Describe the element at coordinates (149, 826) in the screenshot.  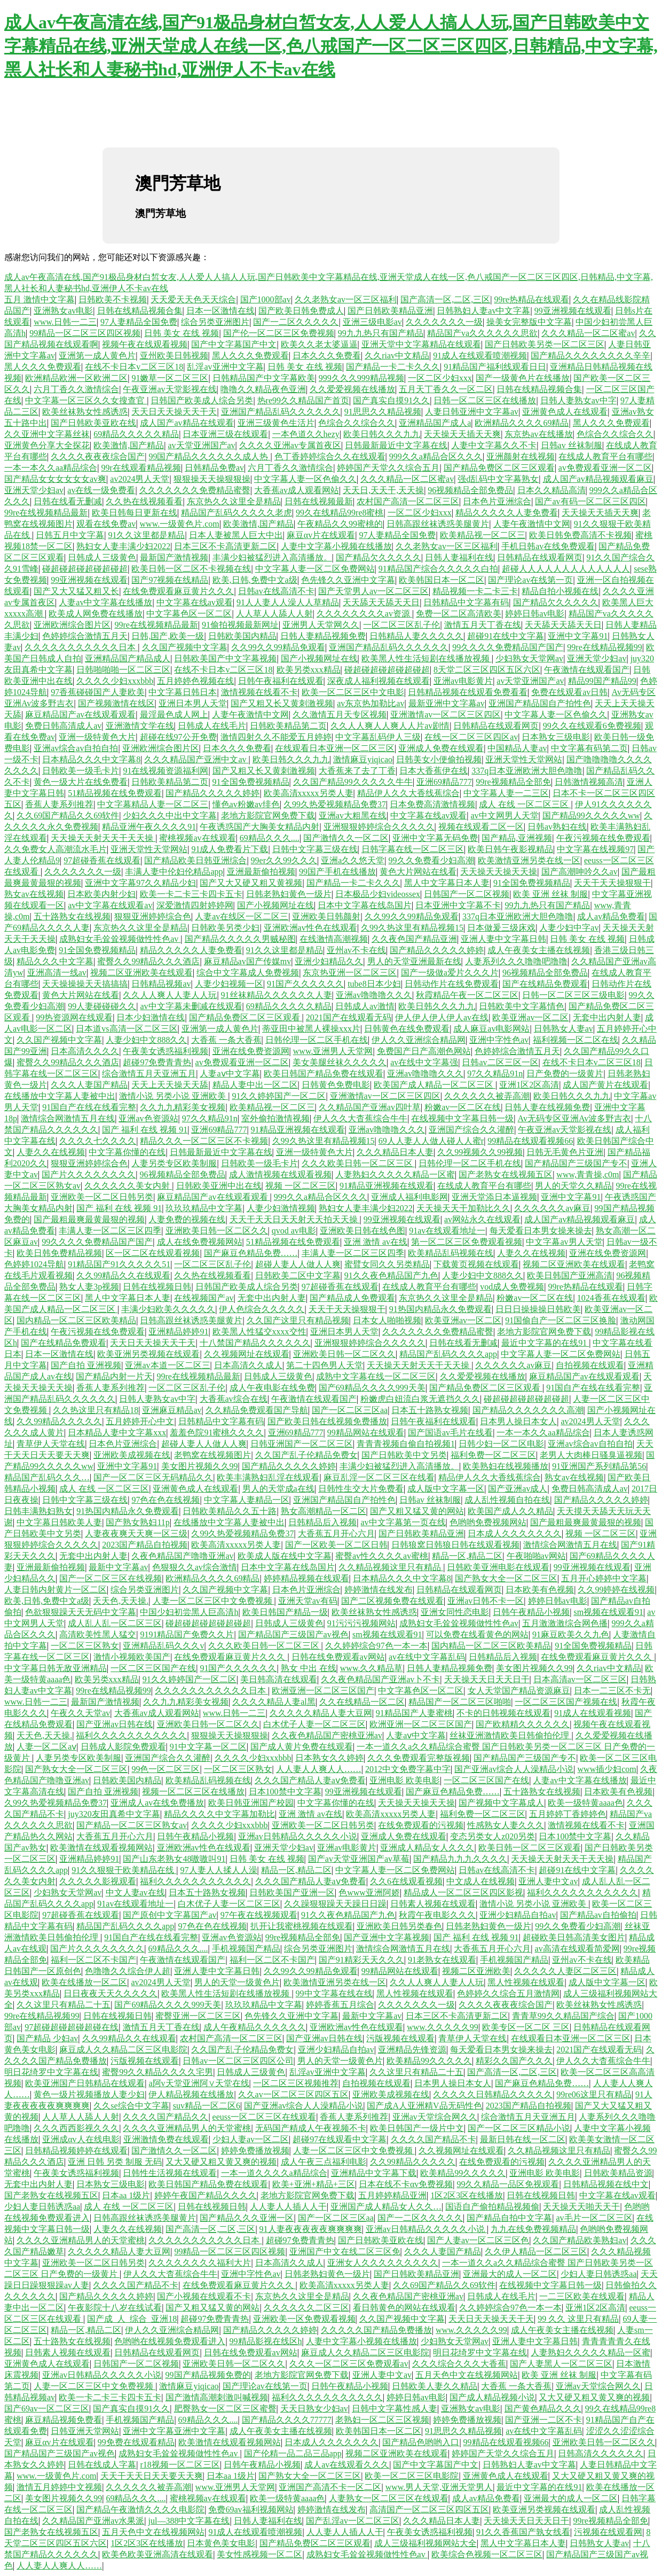
I see `精品亚洲午夜久久久久91` at that location.